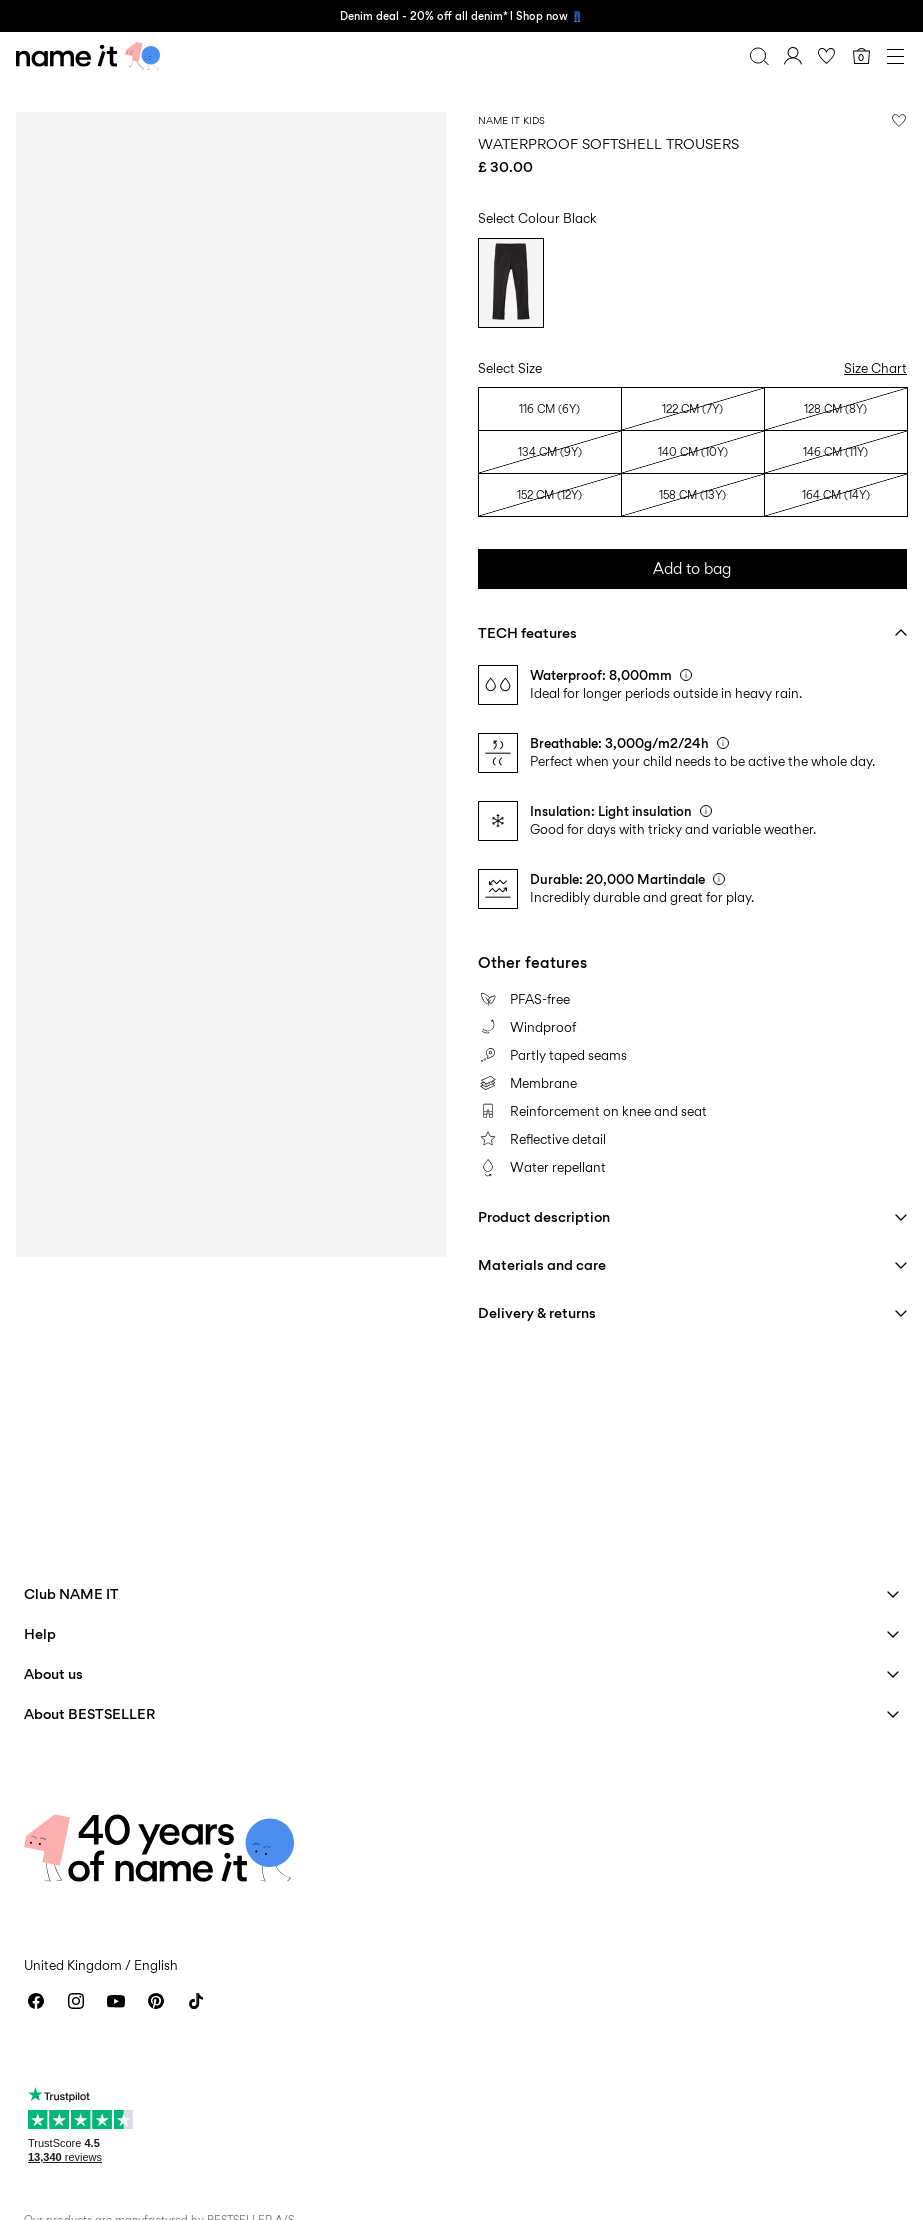  What do you see at coordinates (40, 1633) in the screenshot?
I see `Help` at bounding box center [40, 1633].